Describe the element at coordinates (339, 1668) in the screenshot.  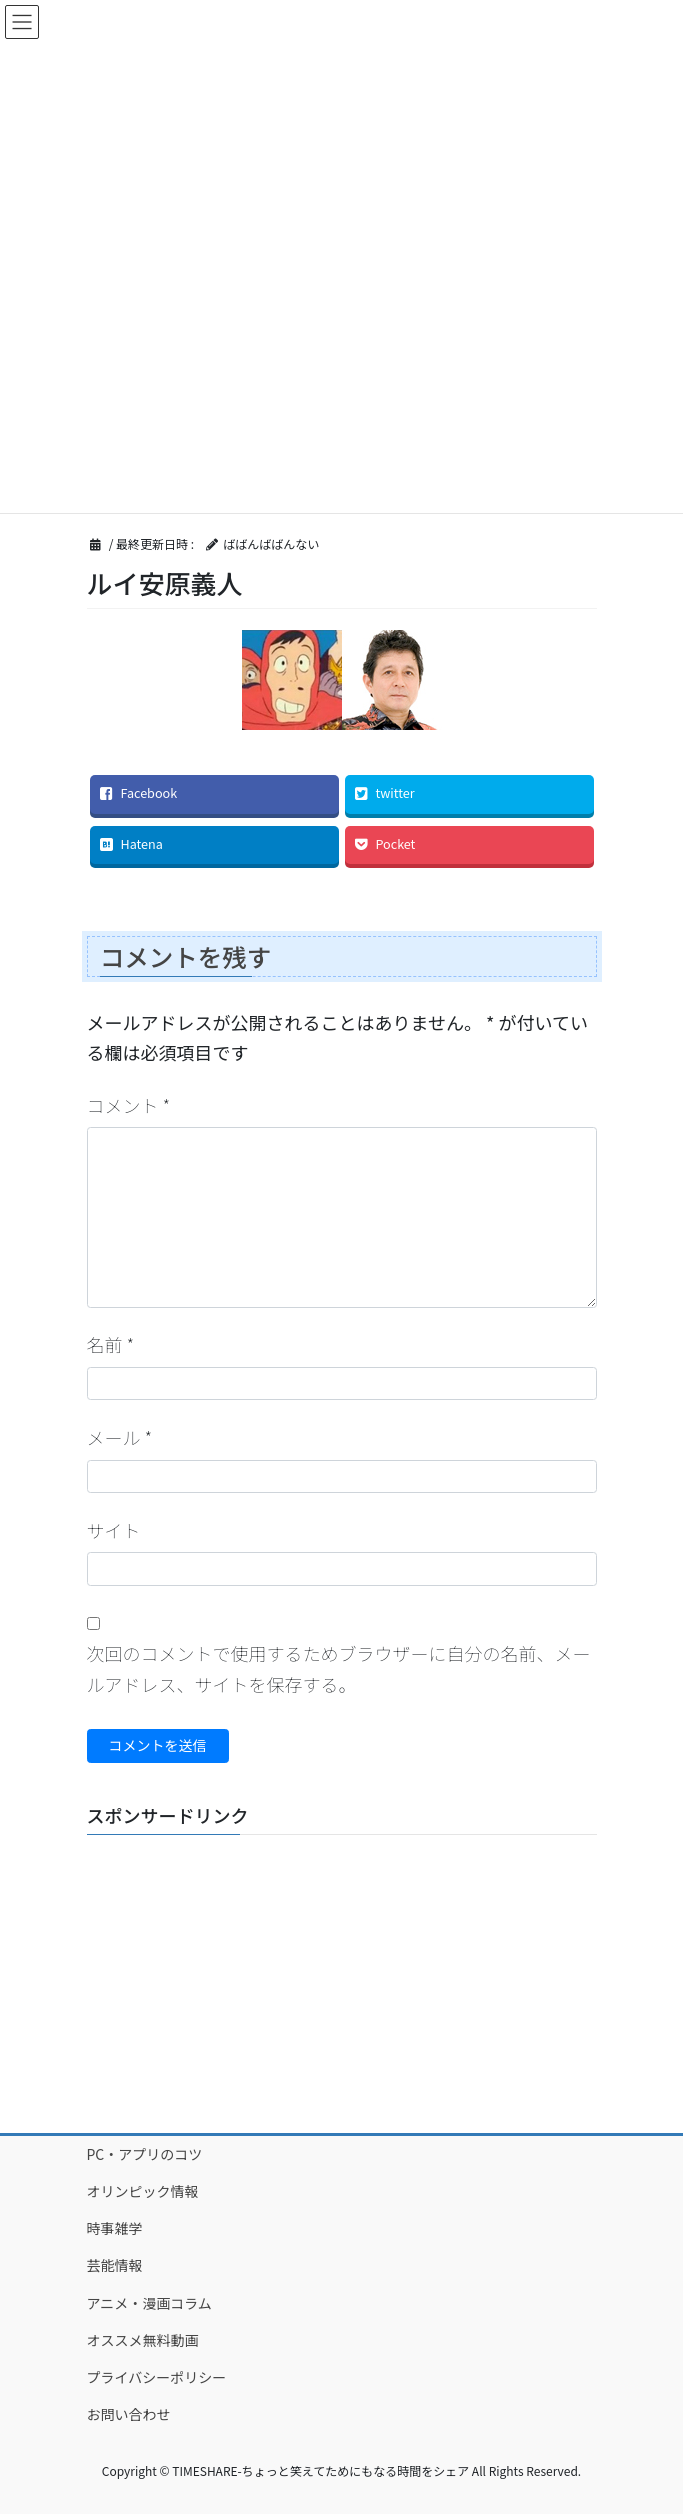
I see `次回のコメントで使用するためブラウザーに自分の名前、メールアドレス、サイトを保存する。` at that location.